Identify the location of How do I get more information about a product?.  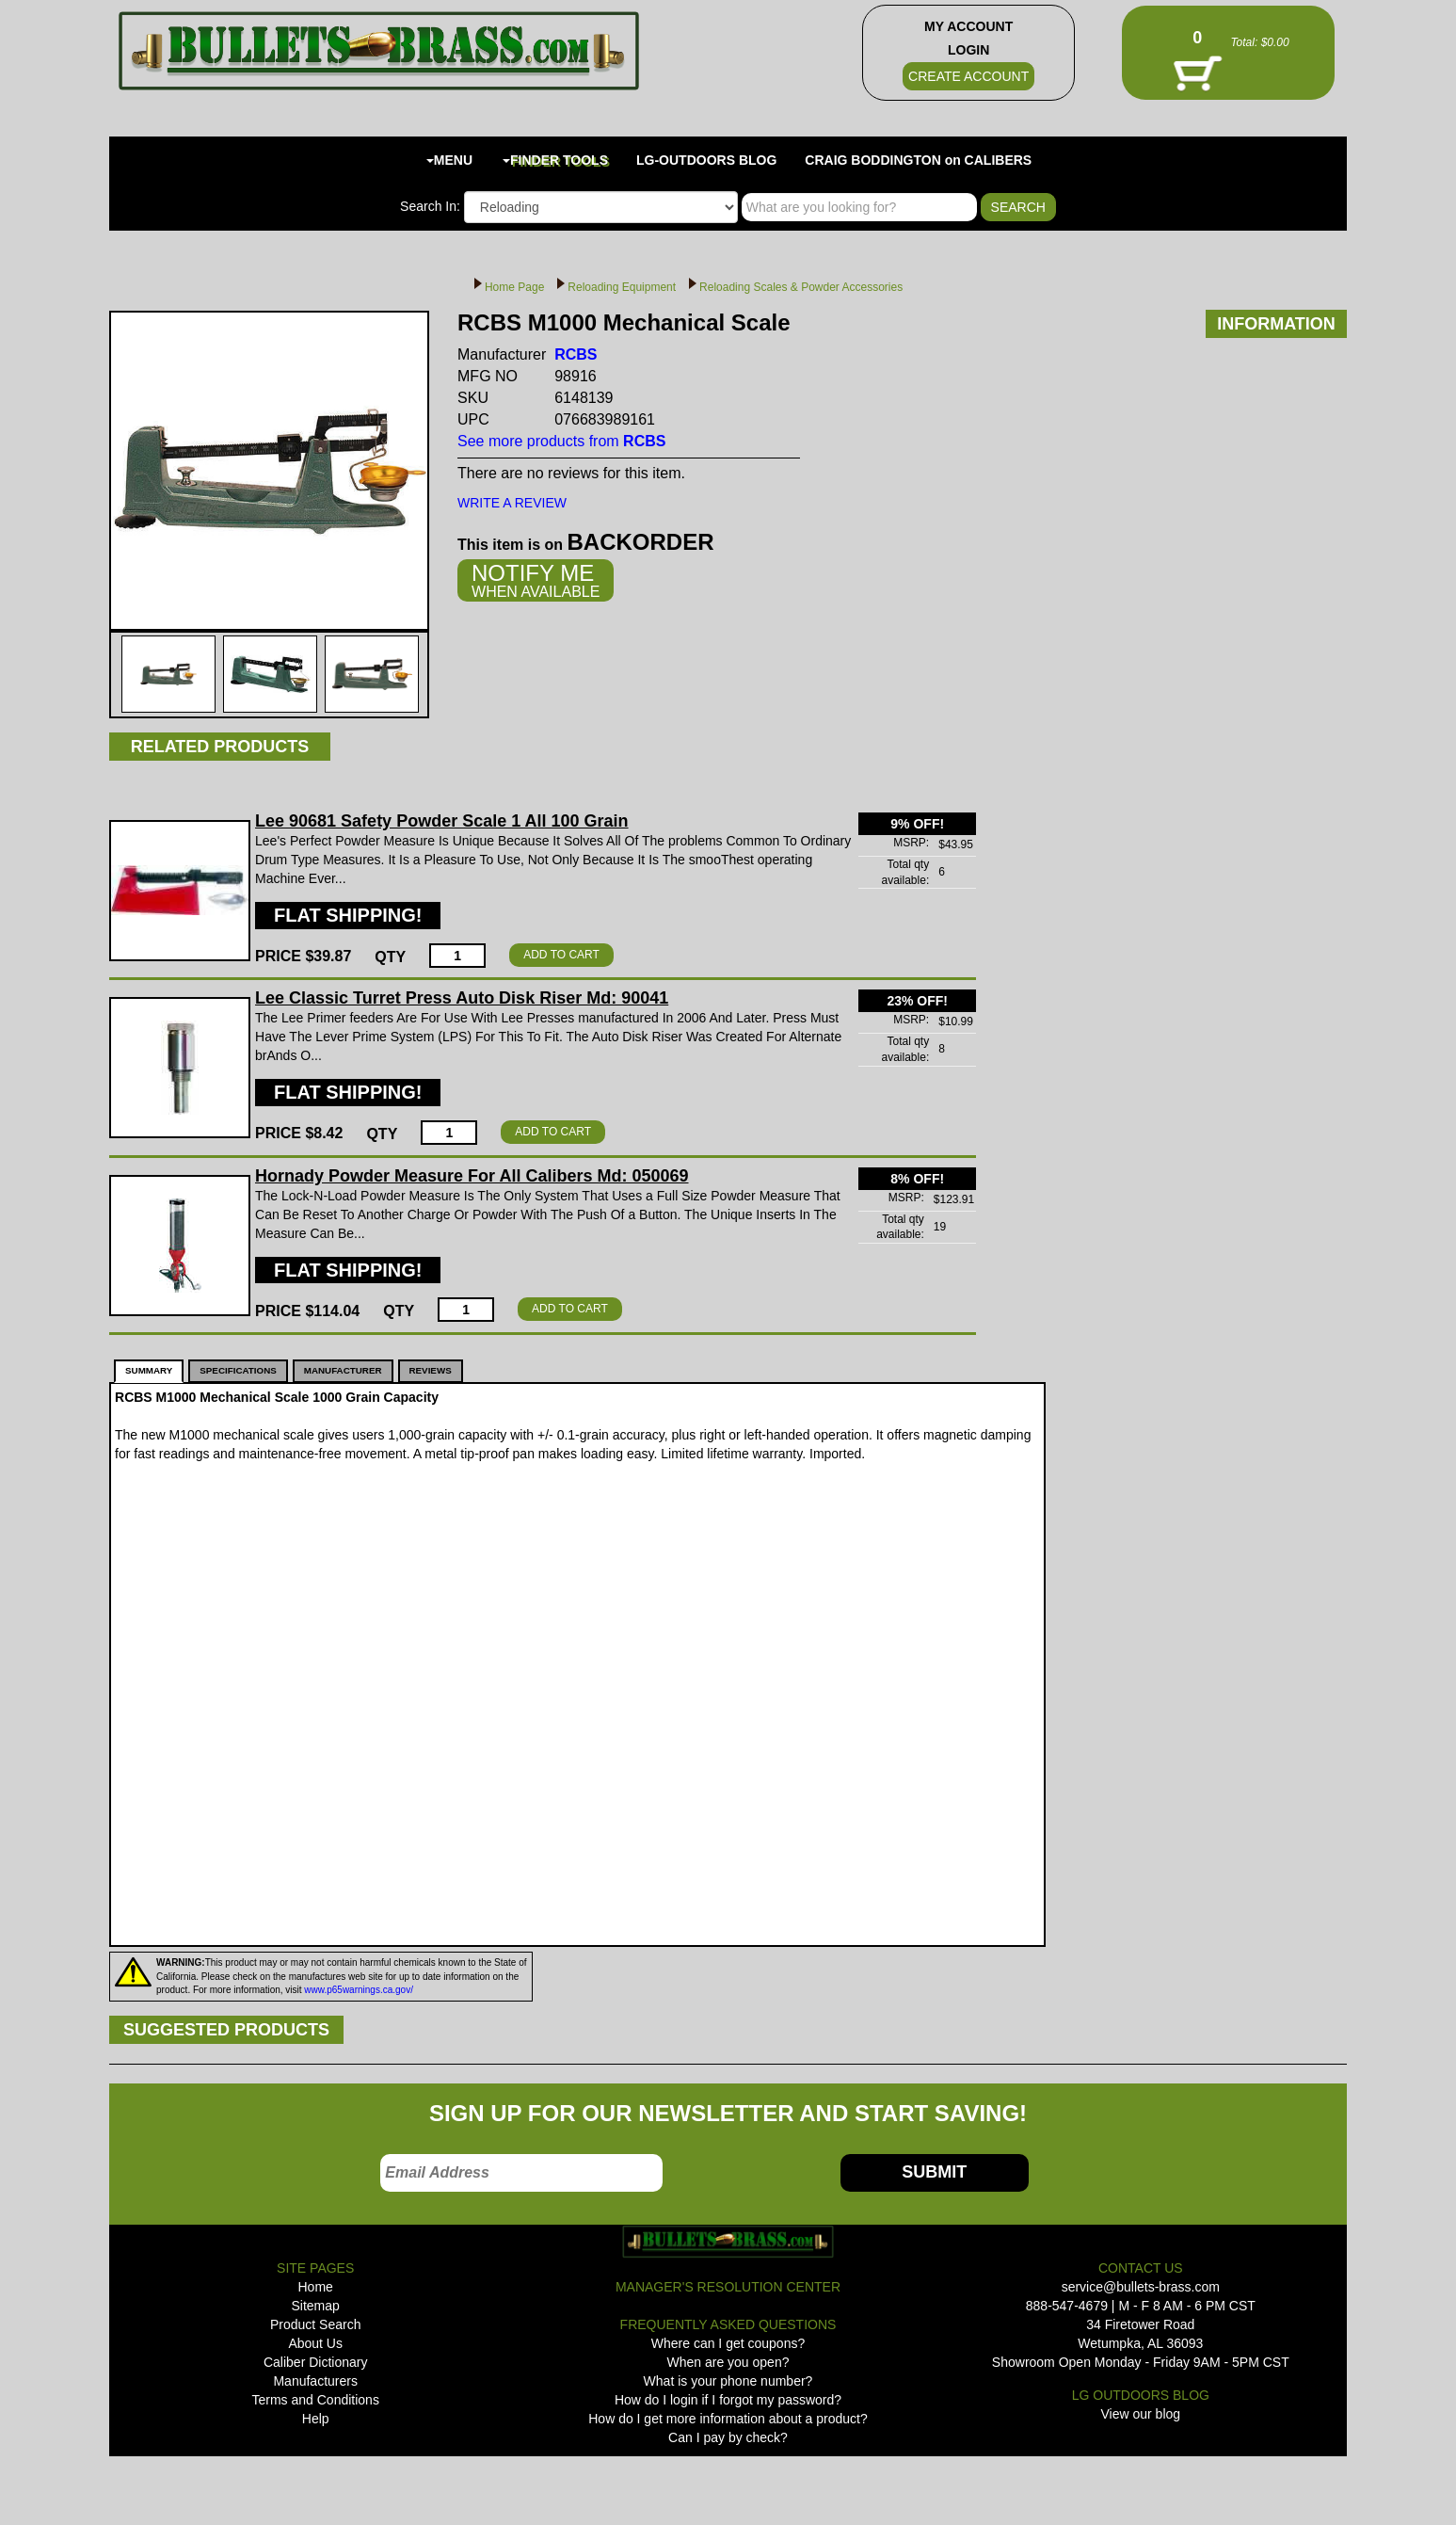
(728, 2418).